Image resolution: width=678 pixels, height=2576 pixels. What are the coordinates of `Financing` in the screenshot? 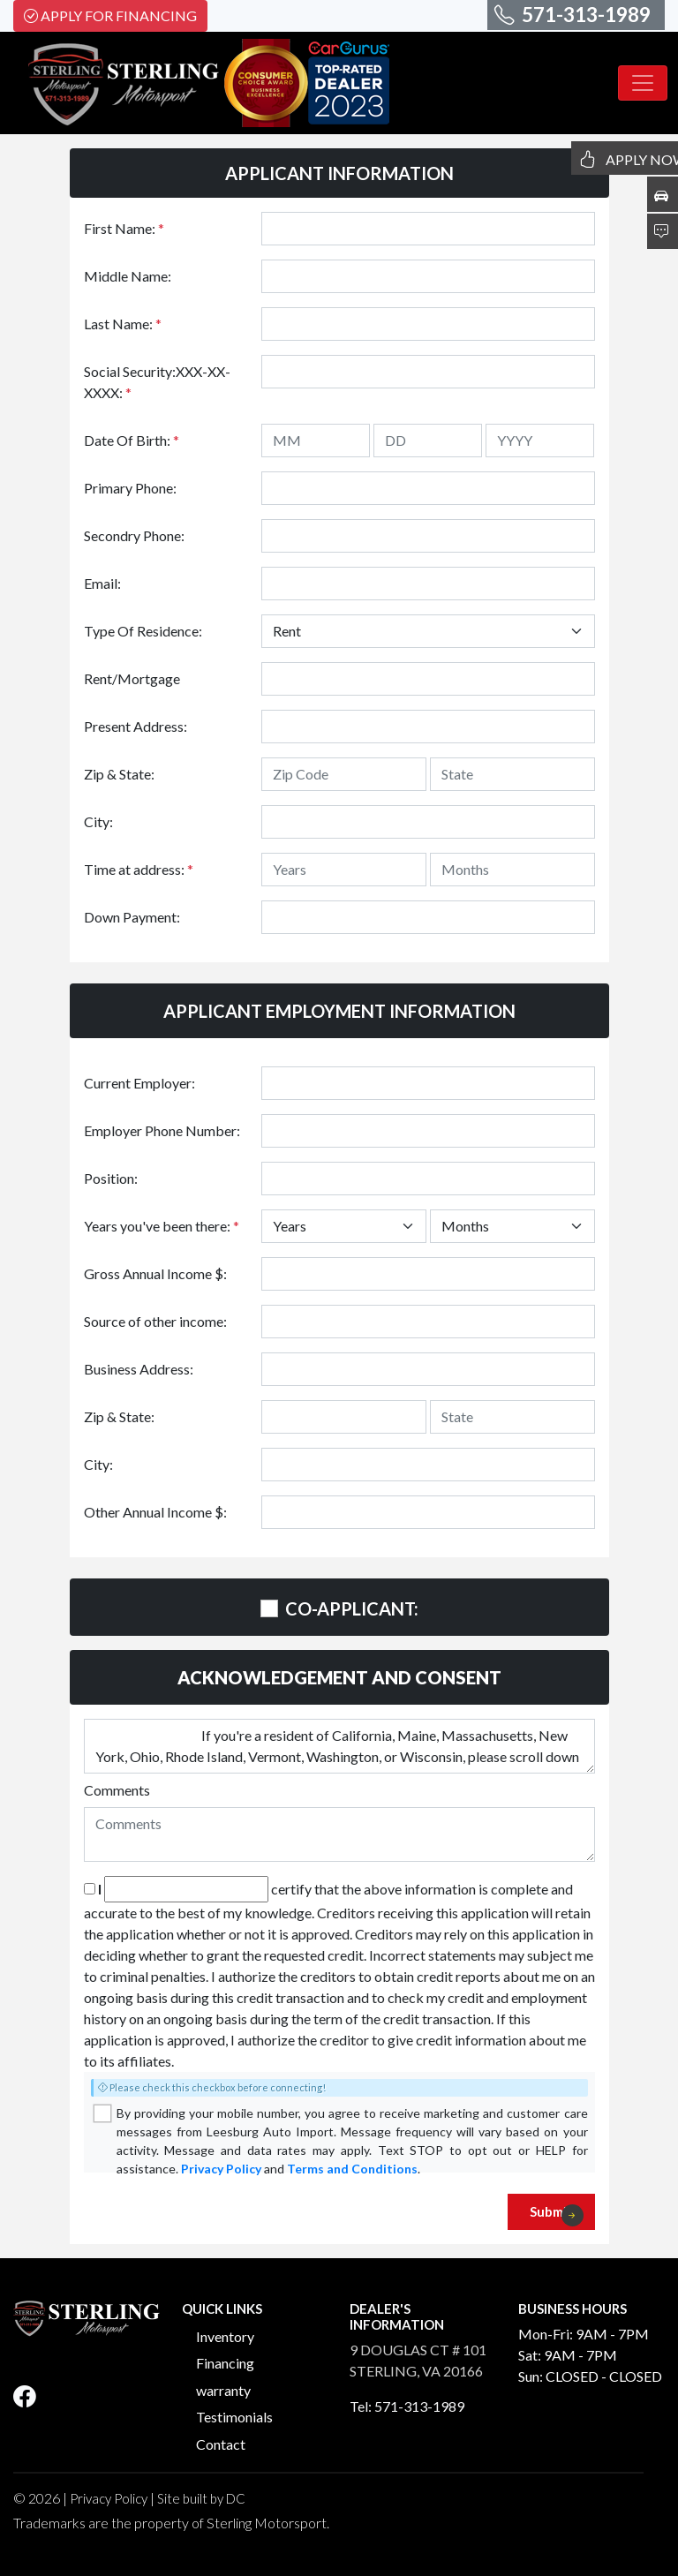 It's located at (225, 2362).